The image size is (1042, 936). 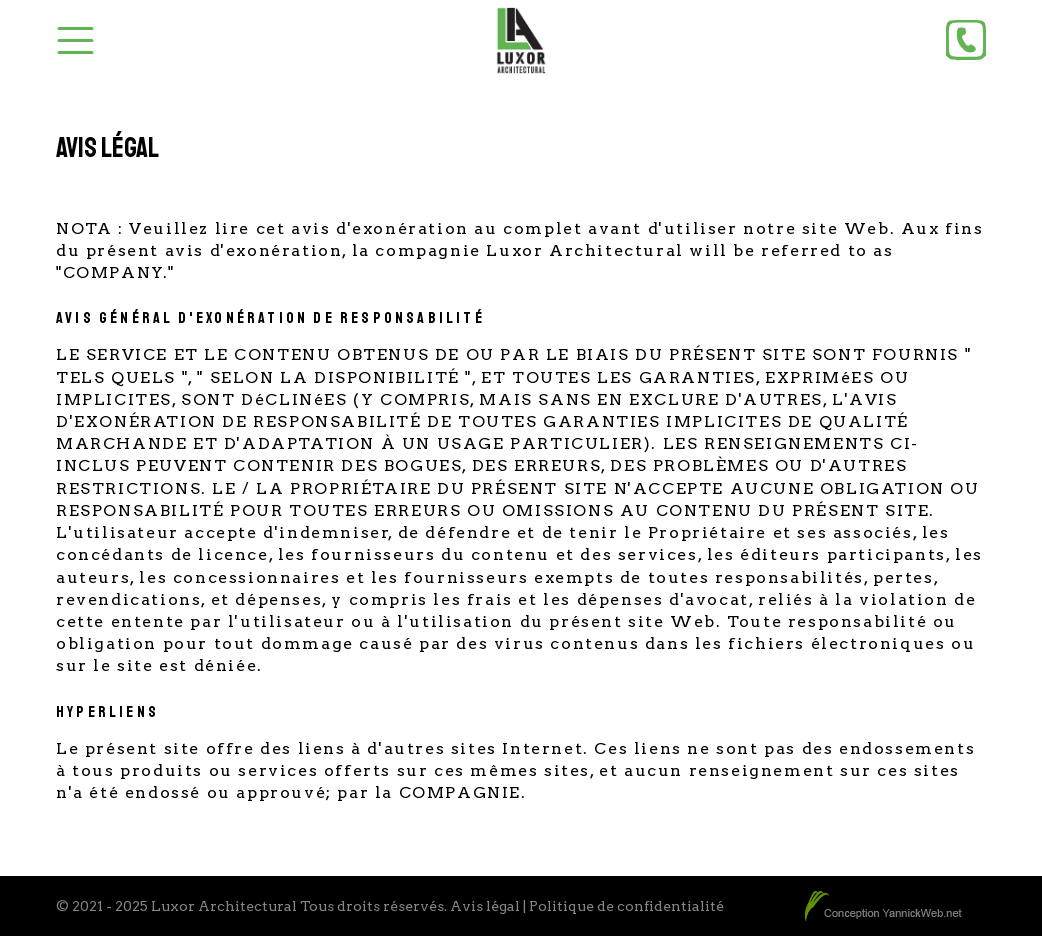 I want to click on Avis légal, so click(x=485, y=906).